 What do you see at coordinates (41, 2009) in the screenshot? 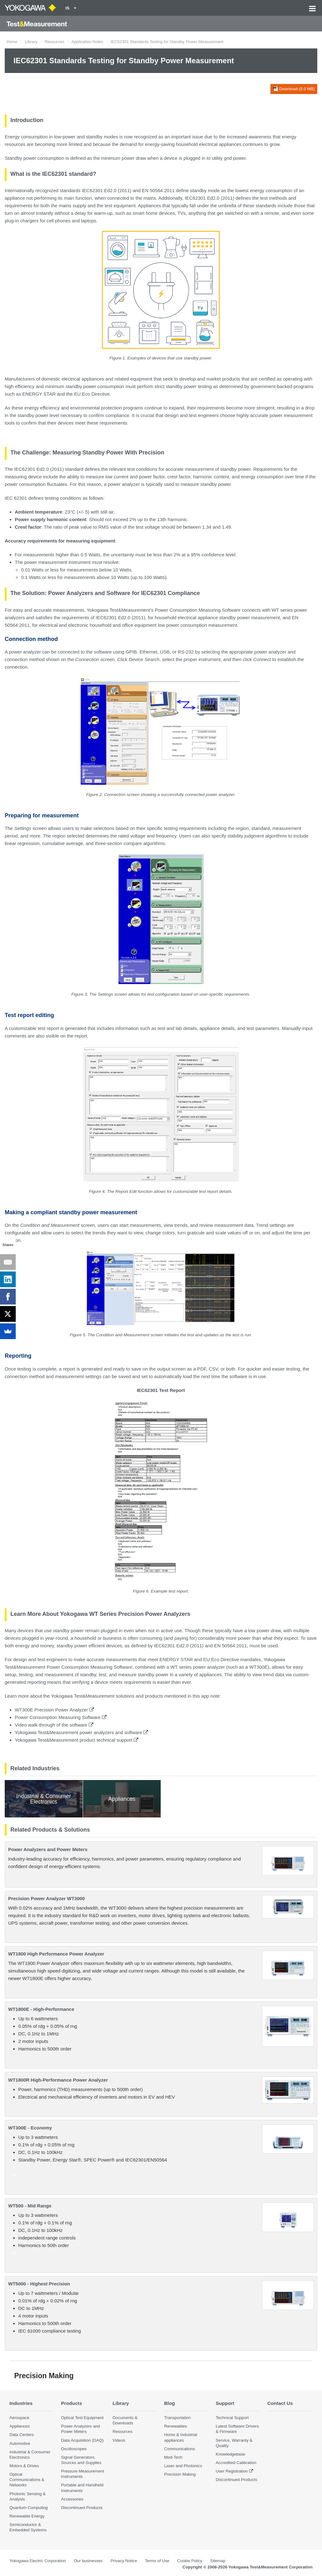
I see `WT1800E - High-Performance` at bounding box center [41, 2009].